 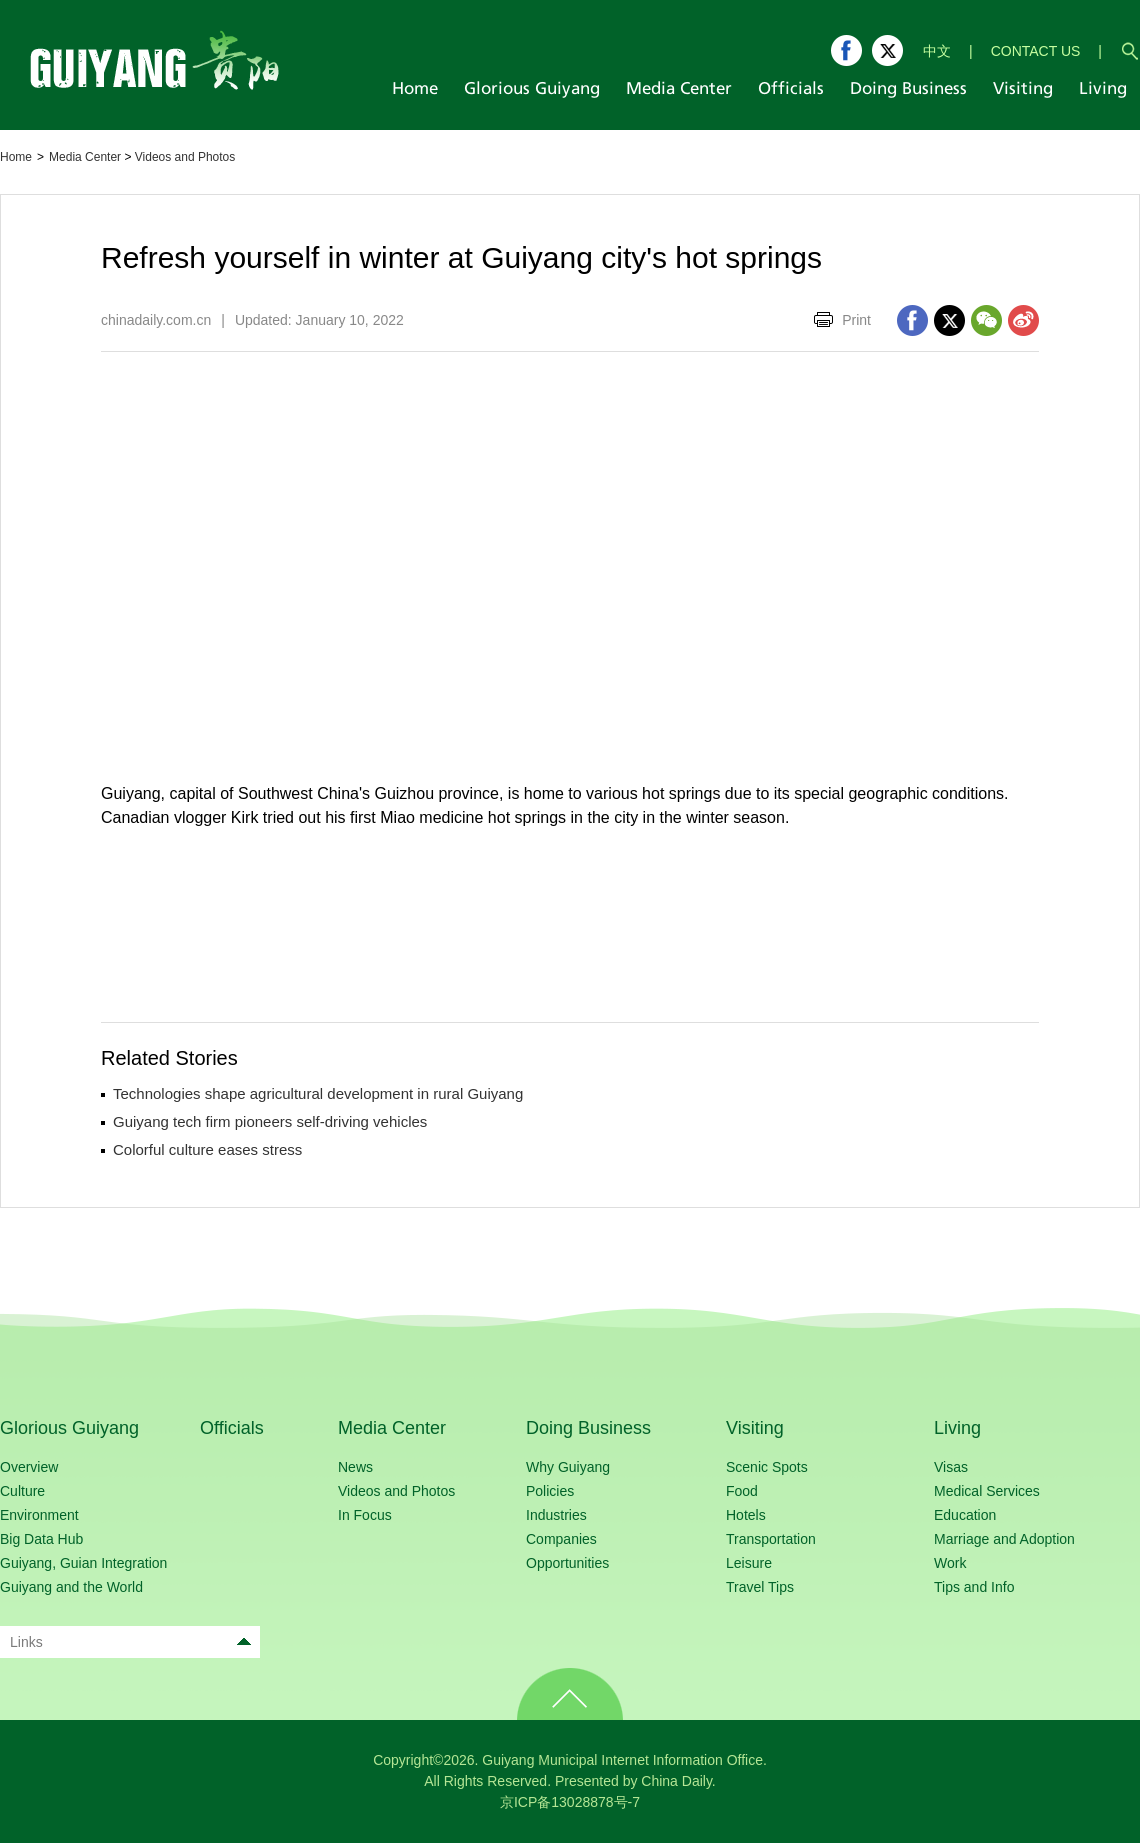 What do you see at coordinates (550, 1491) in the screenshot?
I see `Policies` at bounding box center [550, 1491].